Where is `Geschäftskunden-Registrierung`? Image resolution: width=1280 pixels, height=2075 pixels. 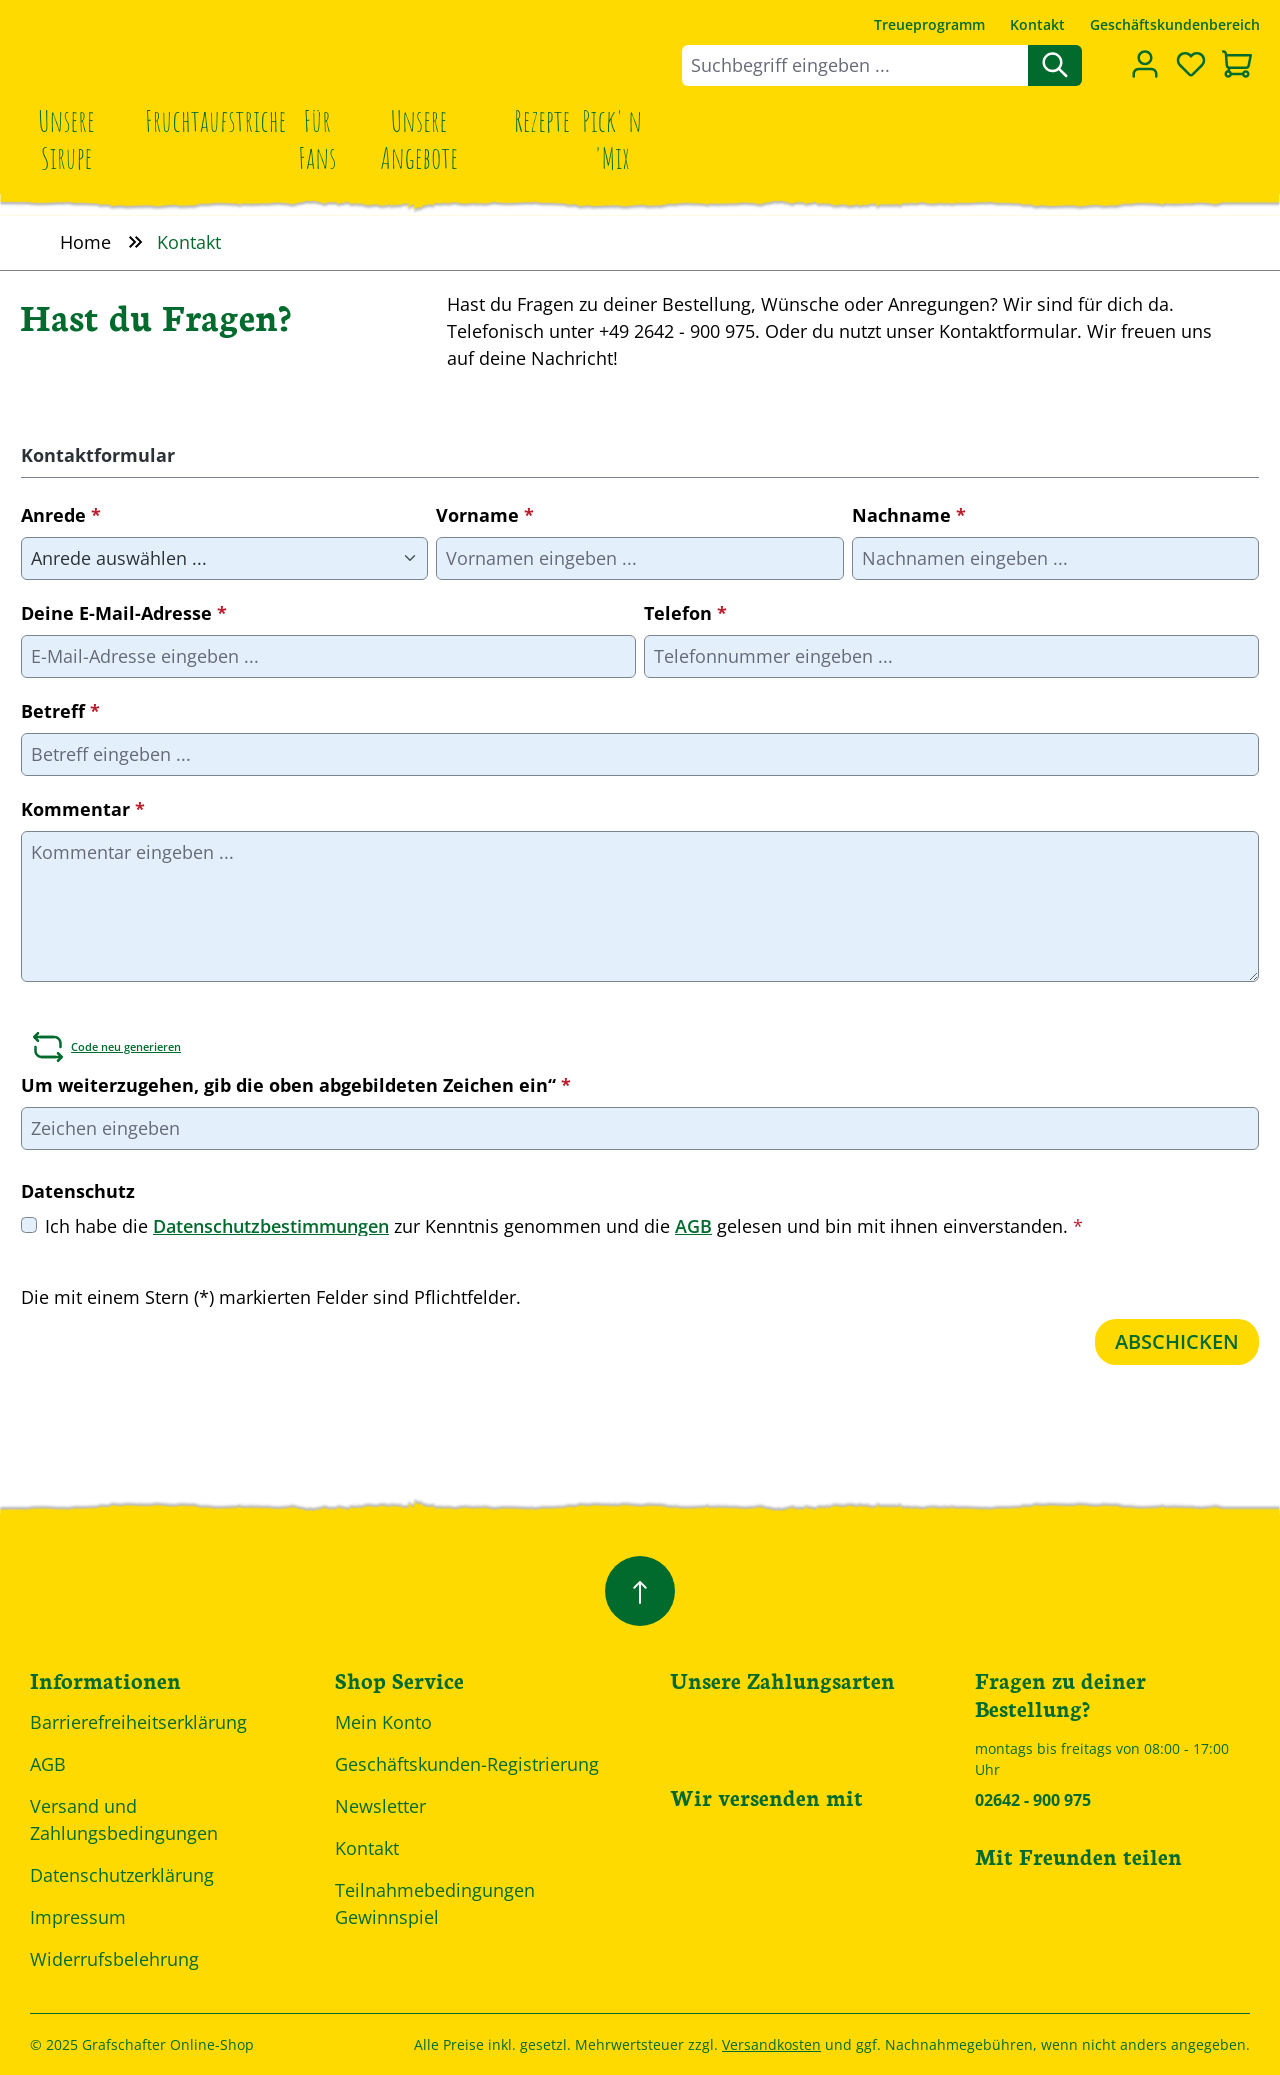 Geschäftskunden-Registrierung is located at coordinates (467, 1764).